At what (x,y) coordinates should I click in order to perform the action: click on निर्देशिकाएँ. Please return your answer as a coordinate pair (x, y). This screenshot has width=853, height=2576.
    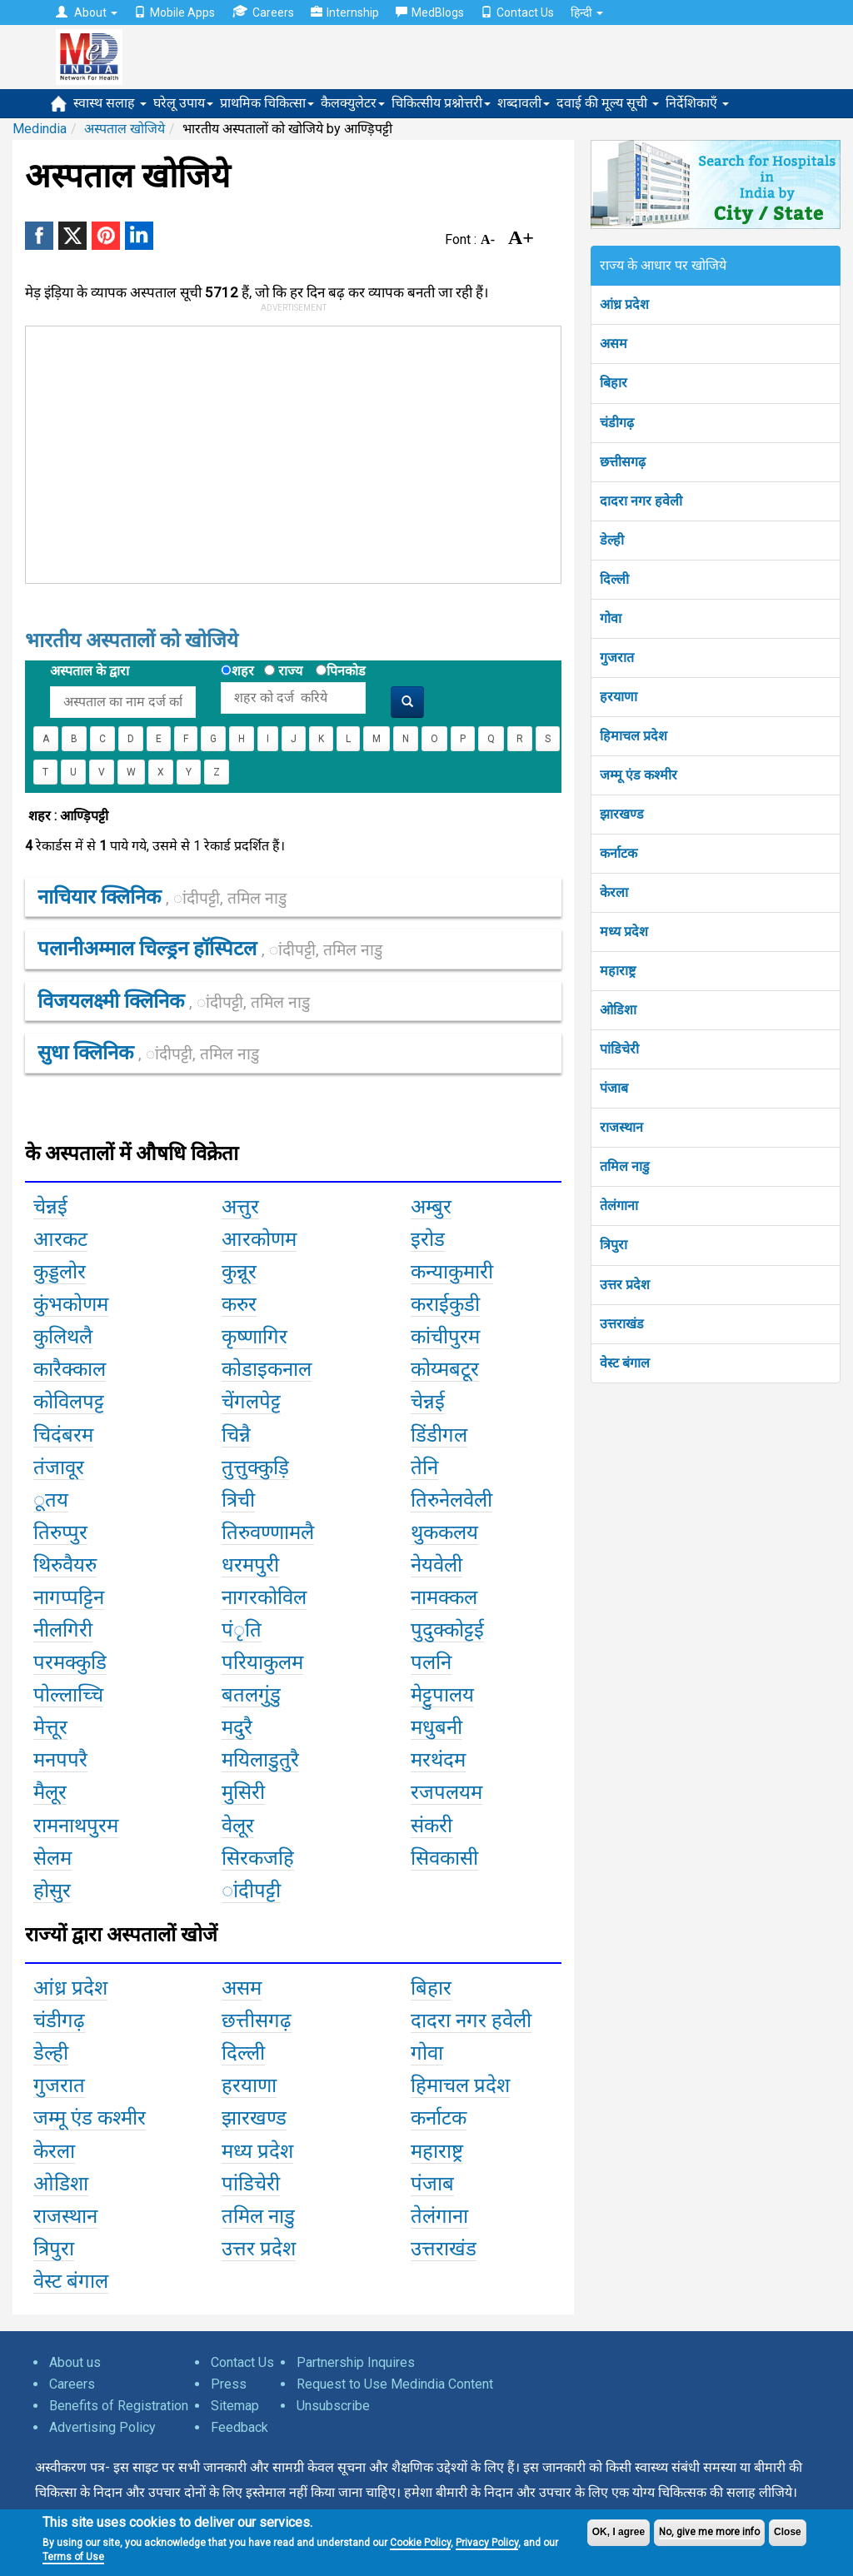
    Looking at the image, I should click on (697, 103).